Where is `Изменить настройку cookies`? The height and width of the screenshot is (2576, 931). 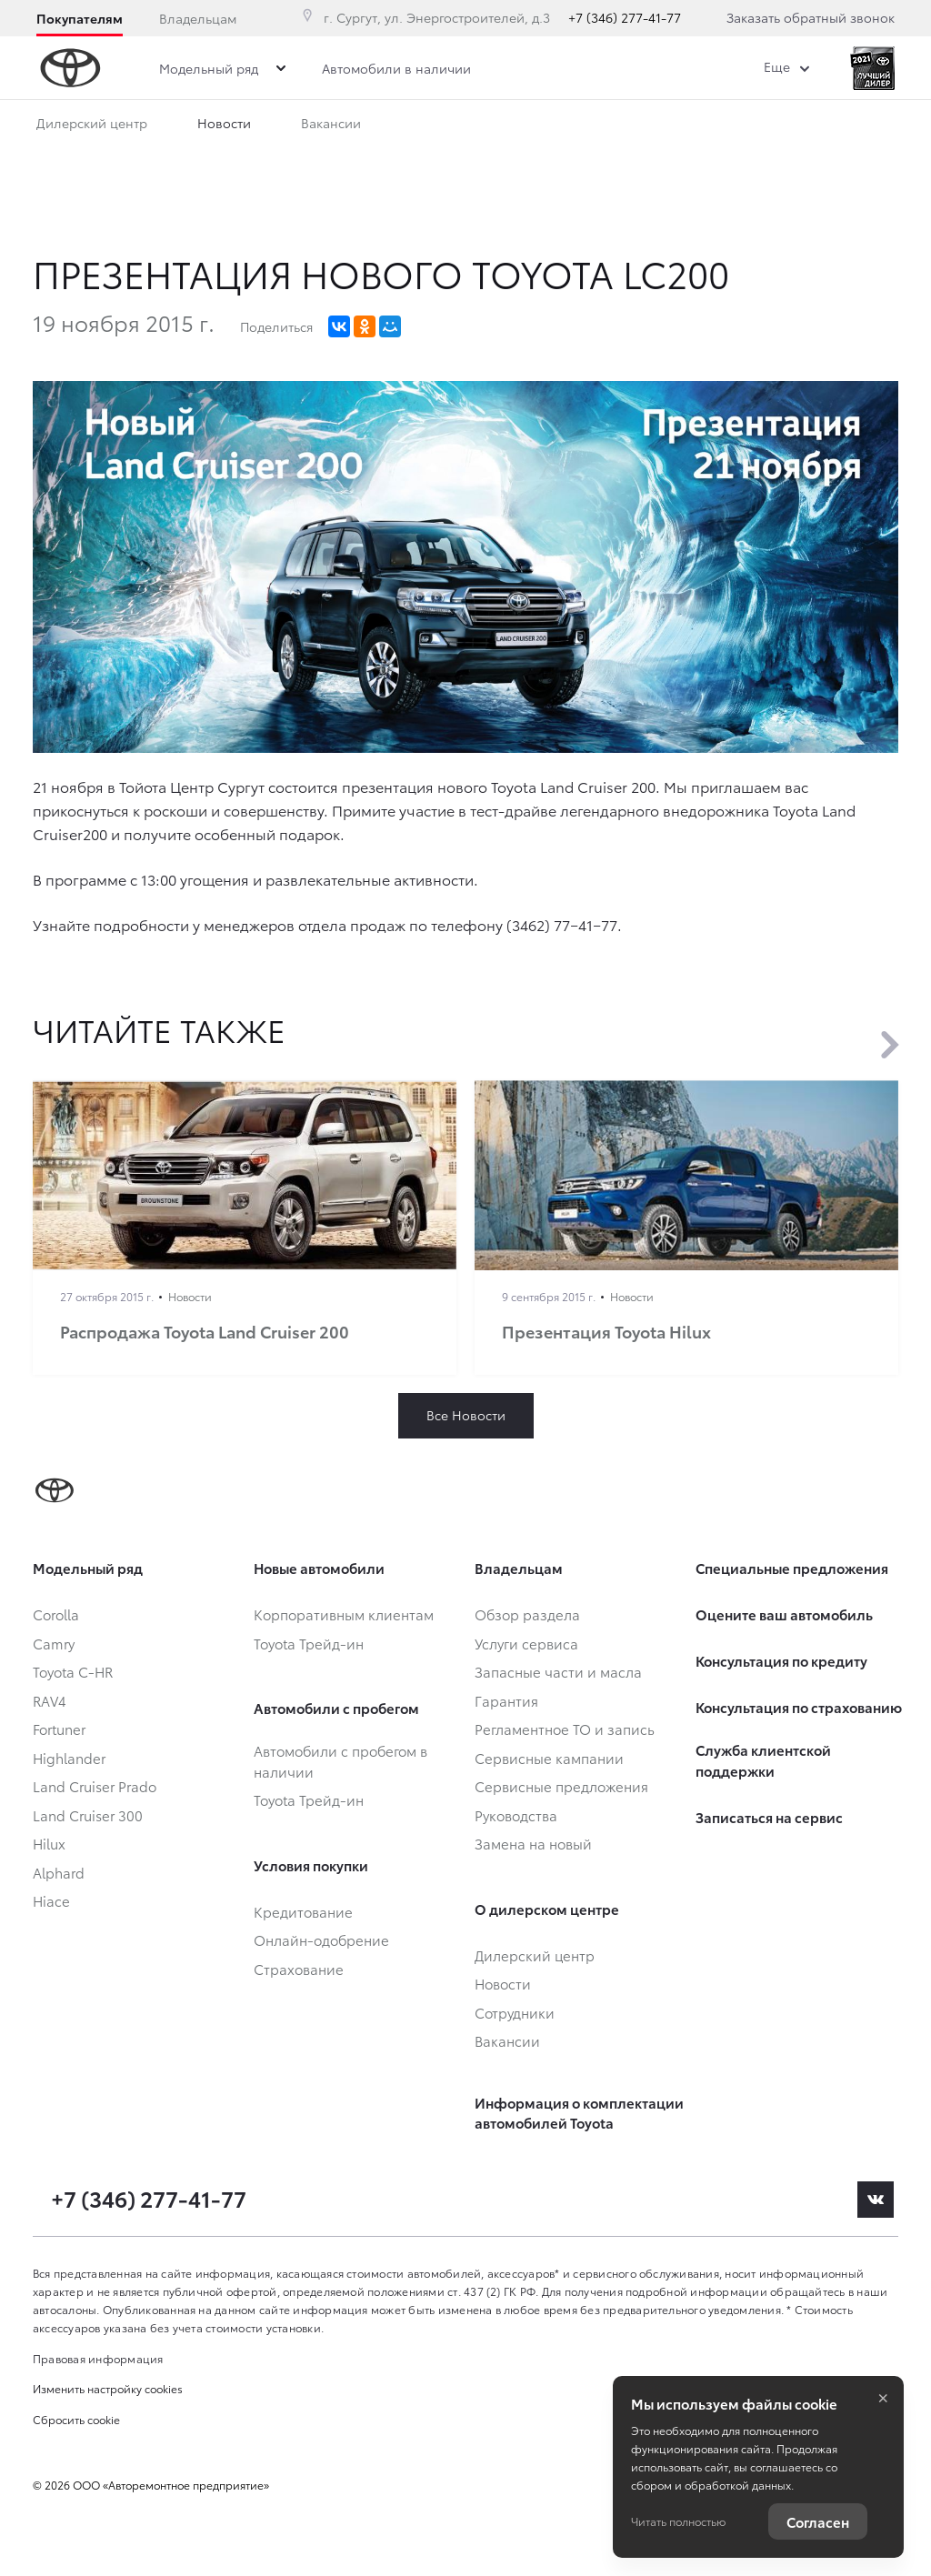 Изменить настройку cookies is located at coordinates (108, 2388).